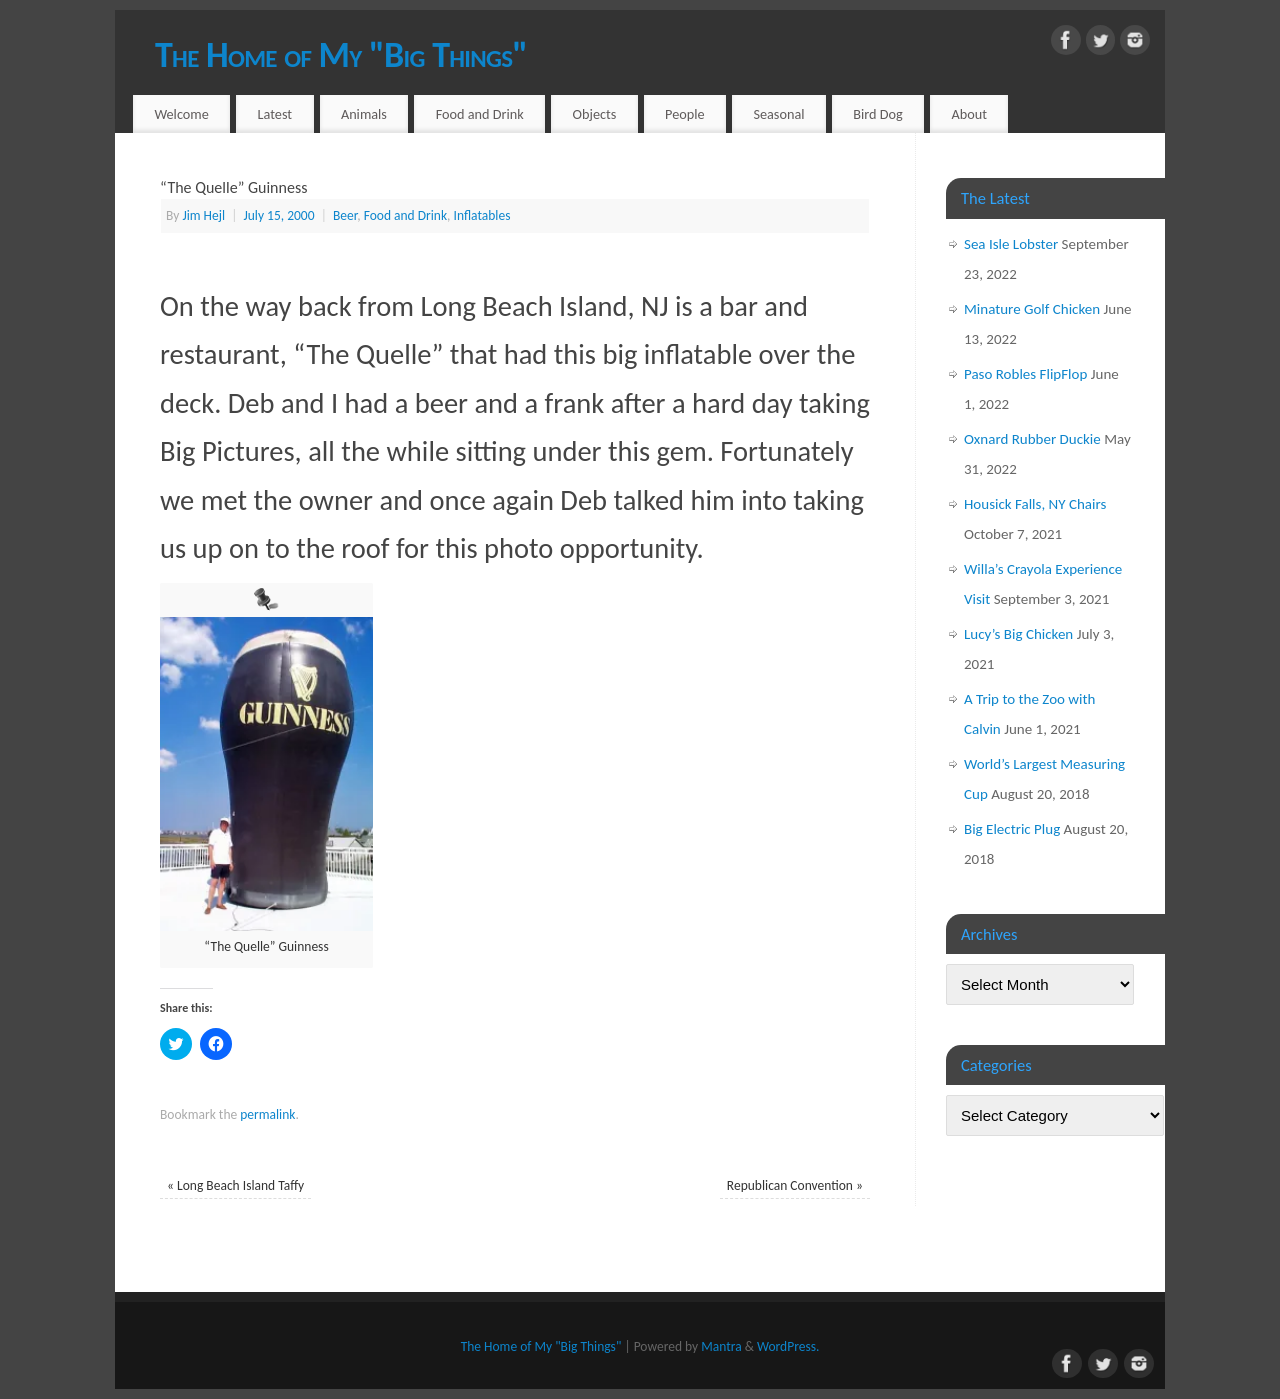 The height and width of the screenshot is (1399, 1280). Describe the element at coordinates (1018, 634) in the screenshot. I see `Lucy’s Big Chicken` at that location.